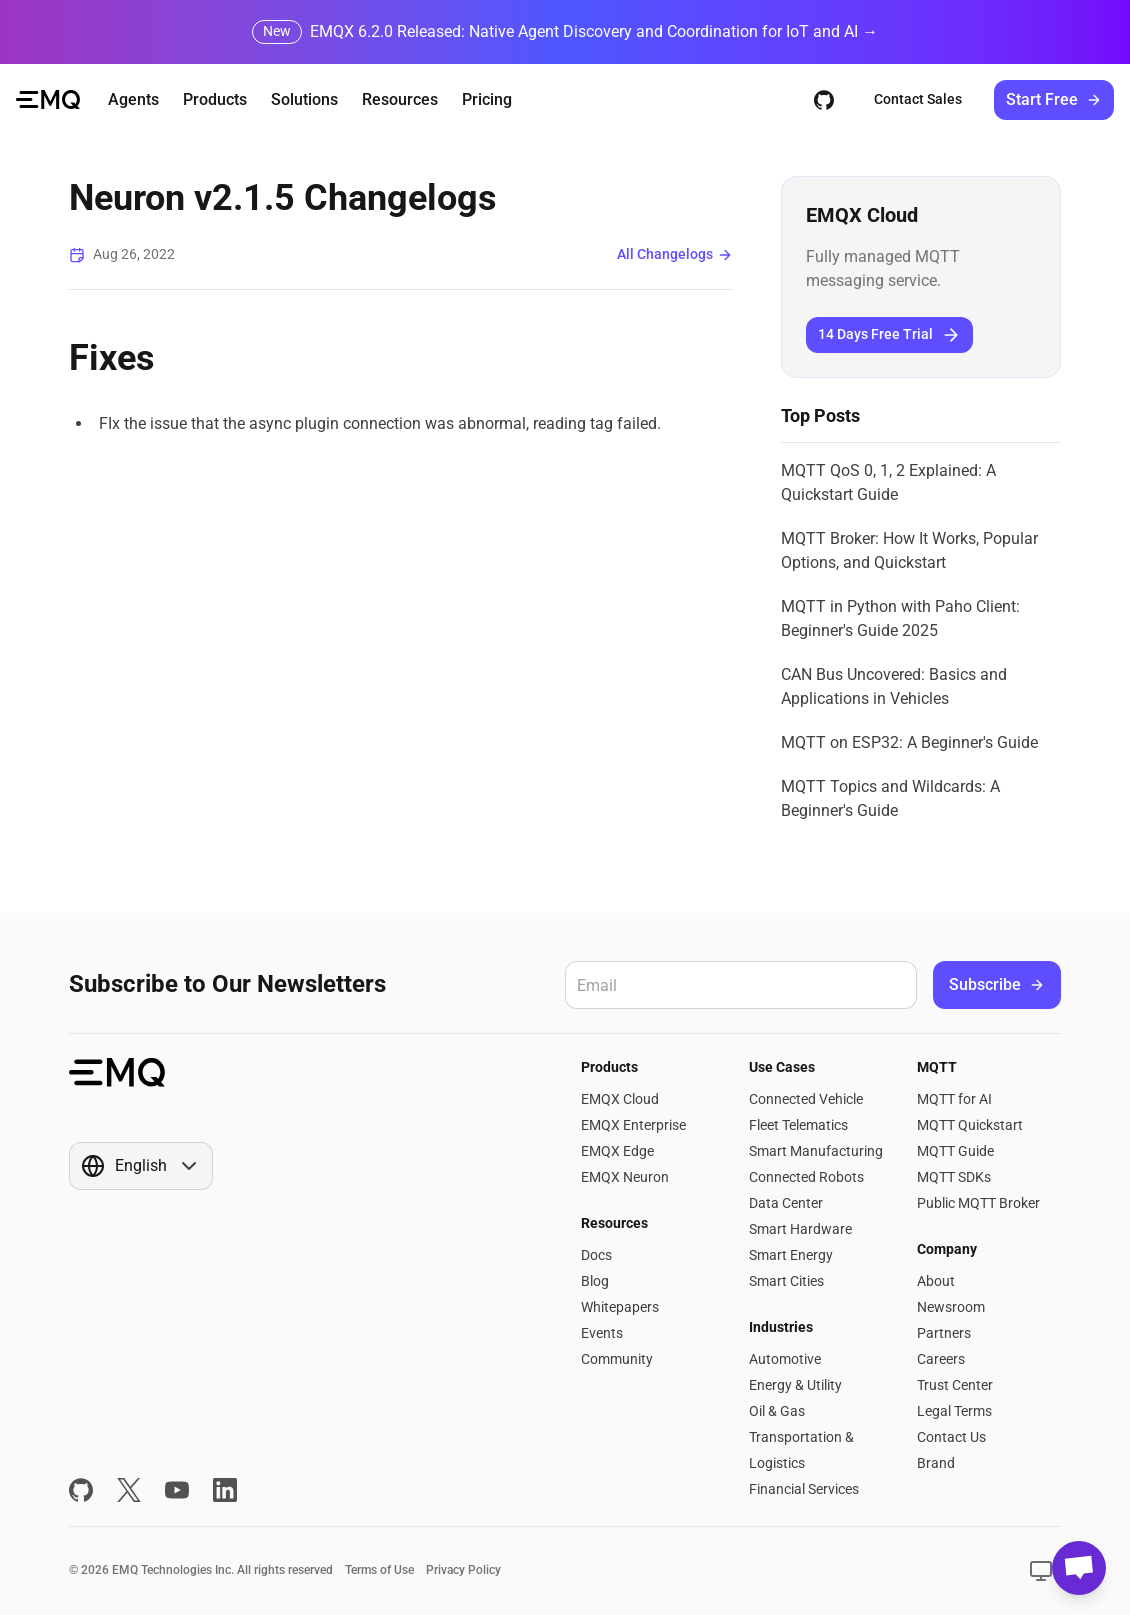  Describe the element at coordinates (909, 742) in the screenshot. I see `MQTT on ESP32: A Beginner's Guide` at that location.